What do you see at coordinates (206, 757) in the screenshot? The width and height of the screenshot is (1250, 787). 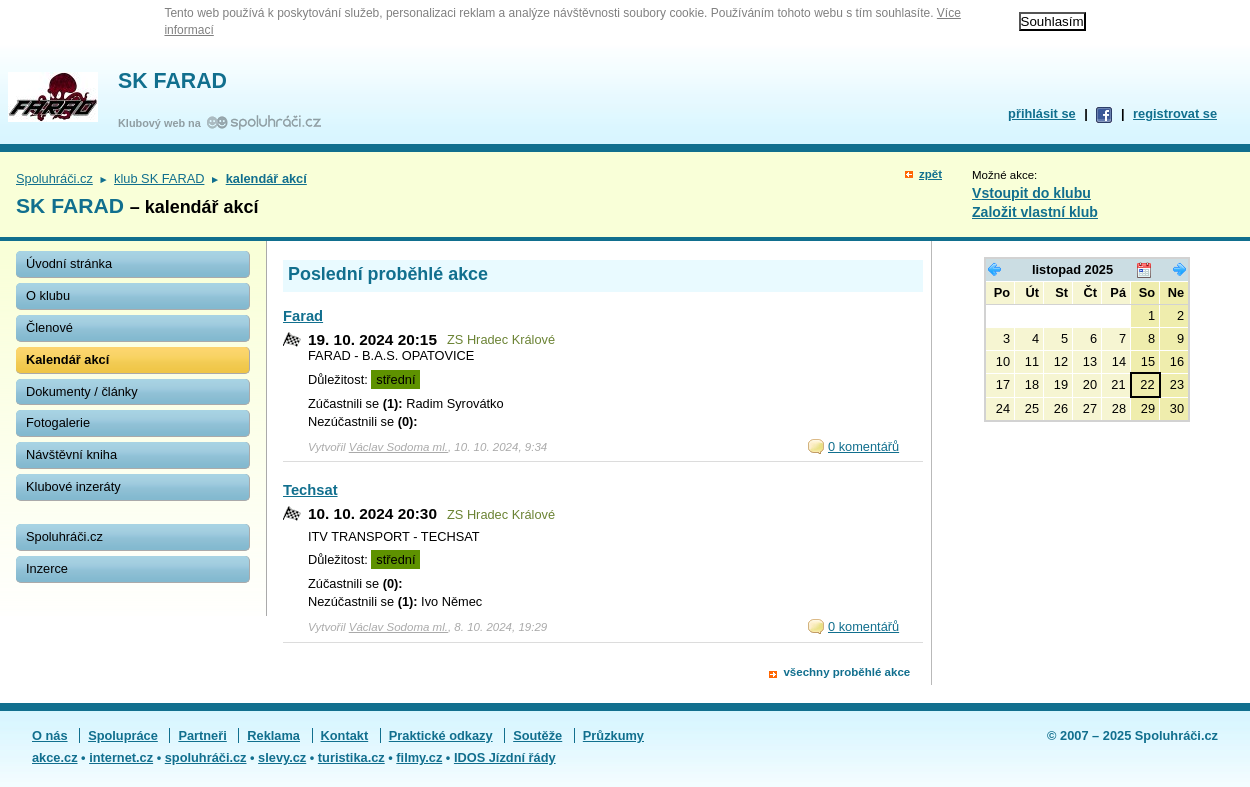 I see `spoluhráči.cz` at bounding box center [206, 757].